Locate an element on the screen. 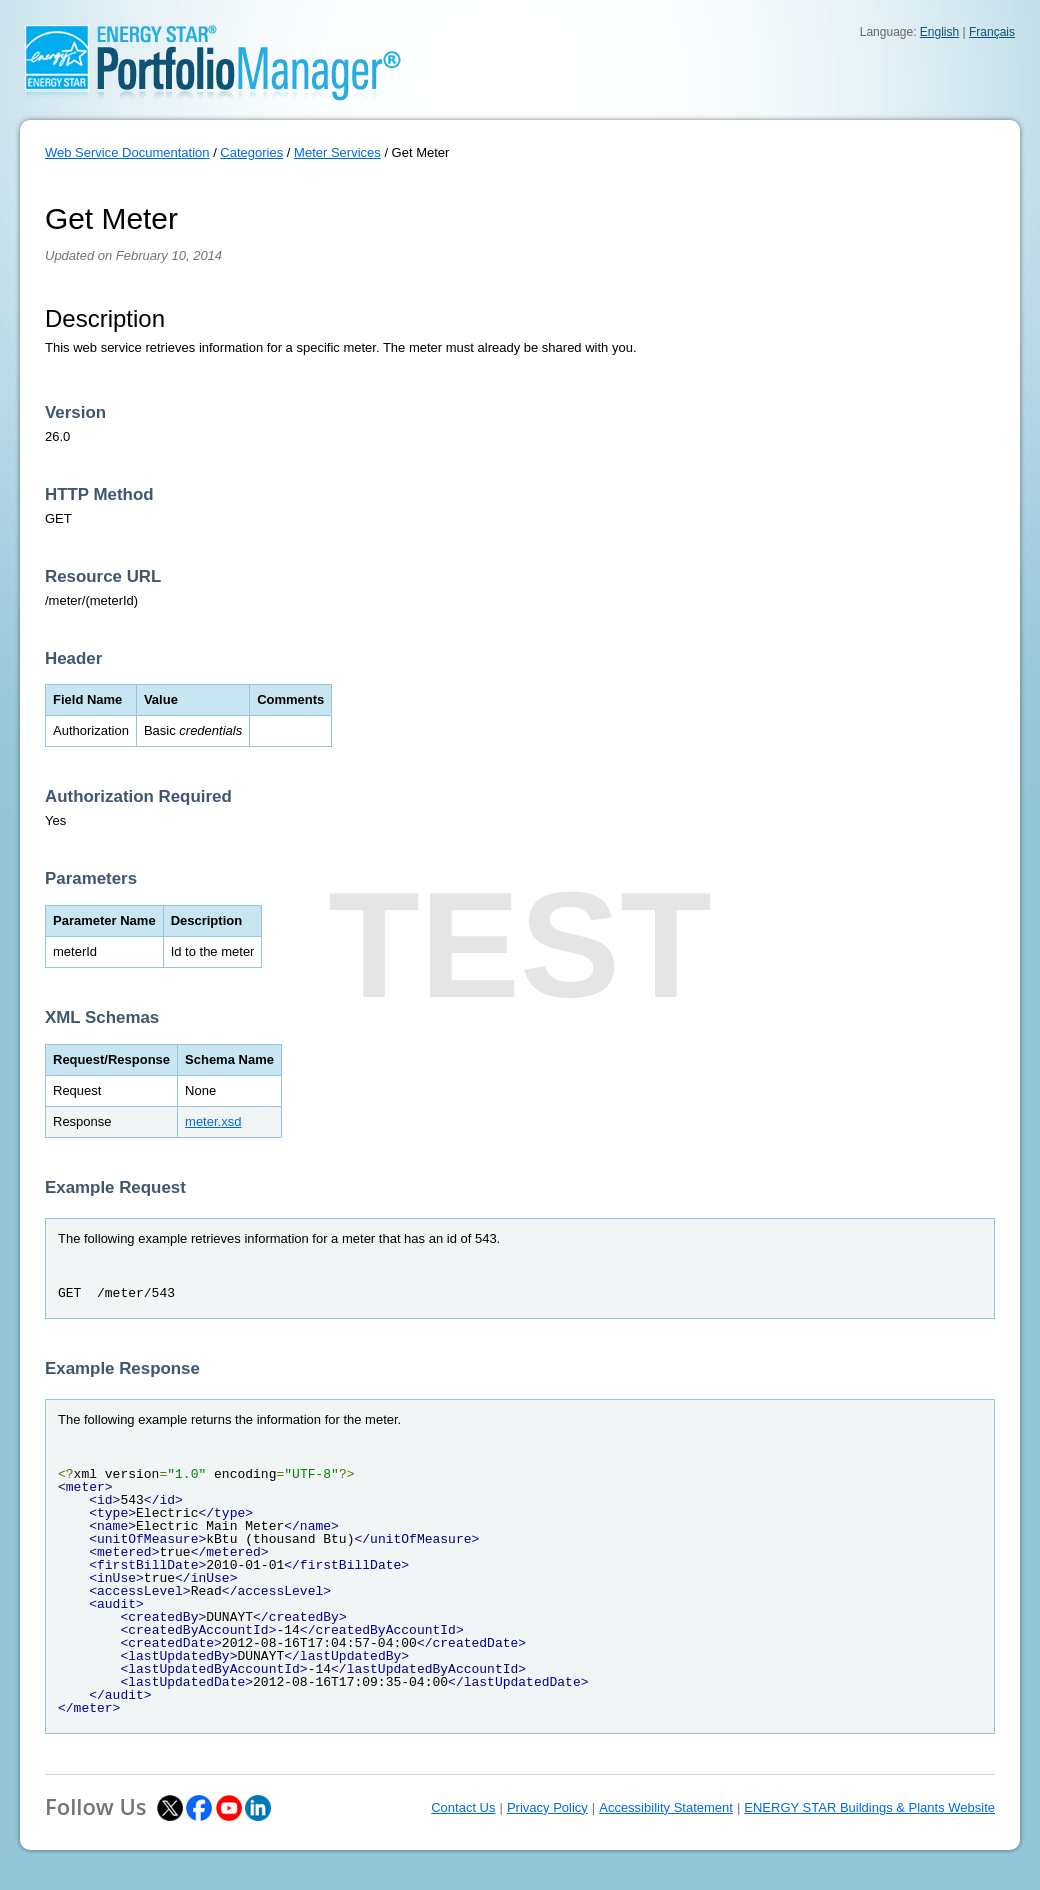 This screenshot has width=1040, height=1890. meter.xsd is located at coordinates (213, 1121).